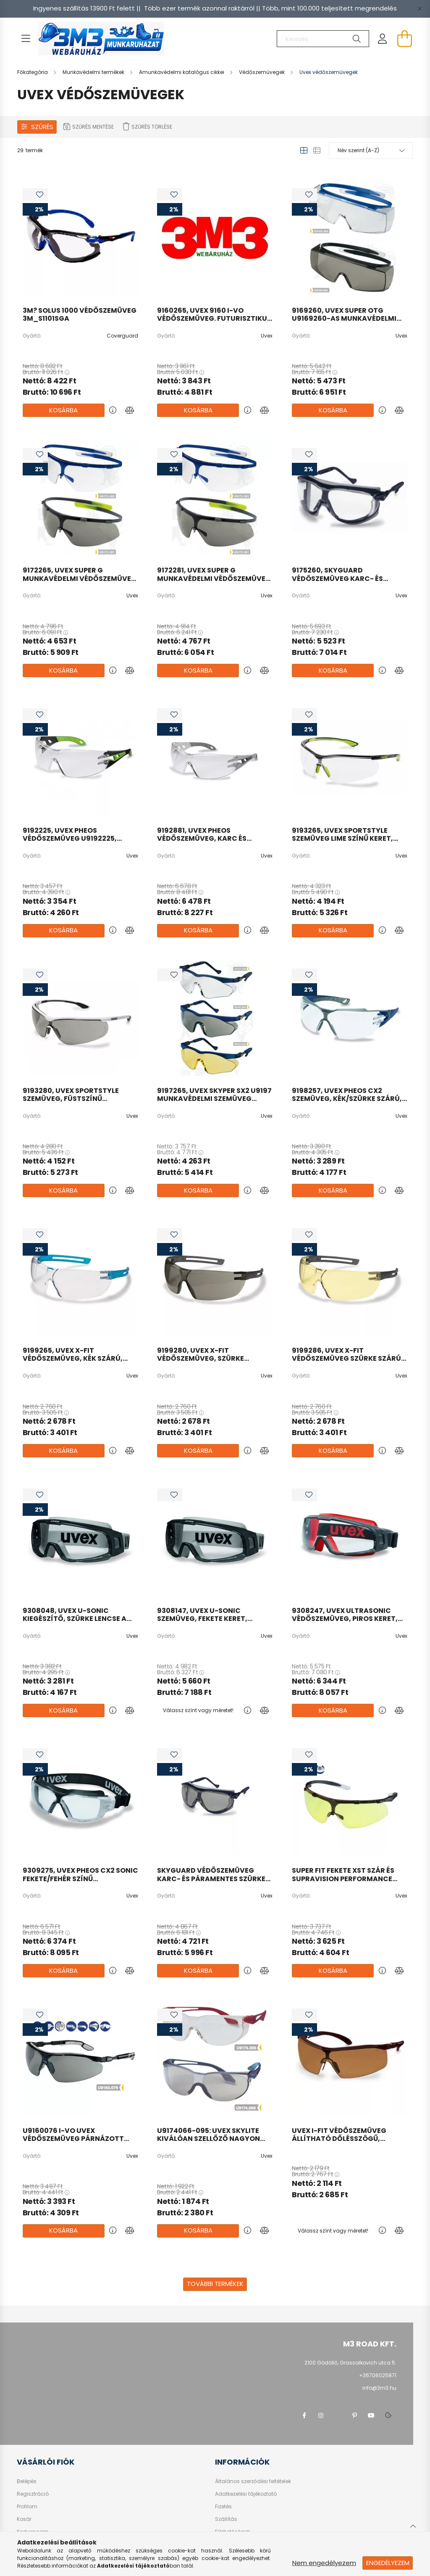 Image resolution: width=430 pixels, height=2576 pixels. Describe the element at coordinates (24, 2519) in the screenshot. I see `Kosár` at that location.